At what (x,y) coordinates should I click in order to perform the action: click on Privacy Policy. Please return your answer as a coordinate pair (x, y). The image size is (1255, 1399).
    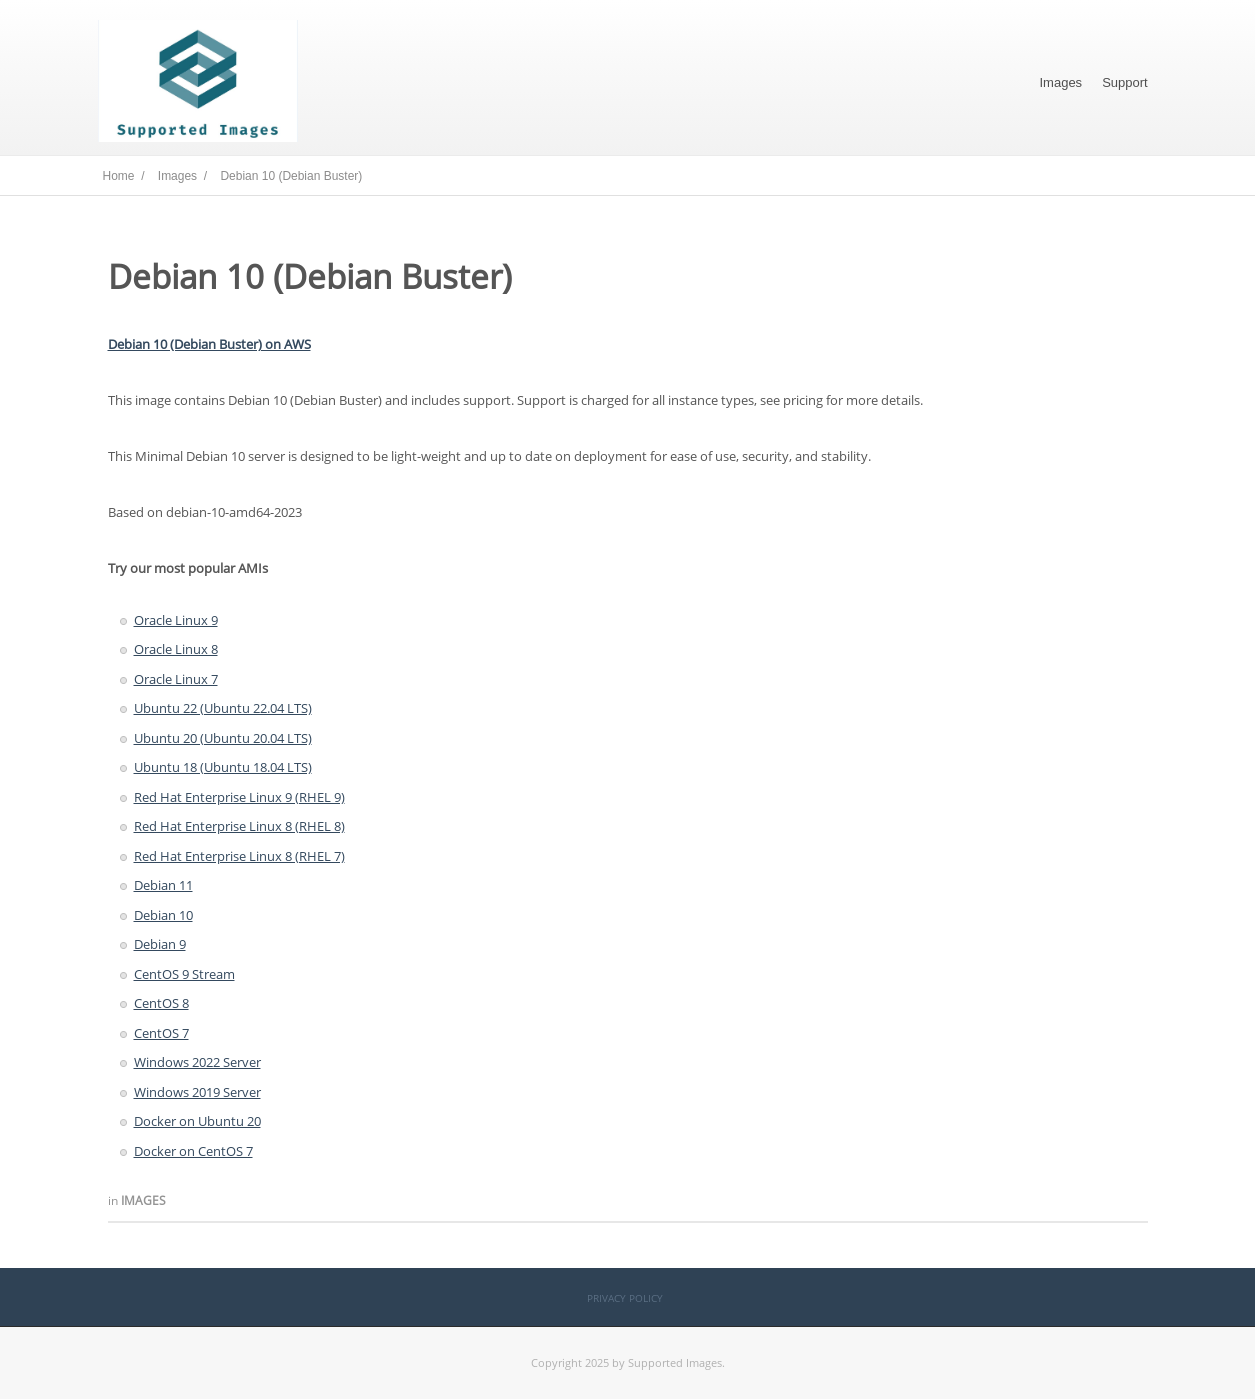
    Looking at the image, I should click on (625, 1298).